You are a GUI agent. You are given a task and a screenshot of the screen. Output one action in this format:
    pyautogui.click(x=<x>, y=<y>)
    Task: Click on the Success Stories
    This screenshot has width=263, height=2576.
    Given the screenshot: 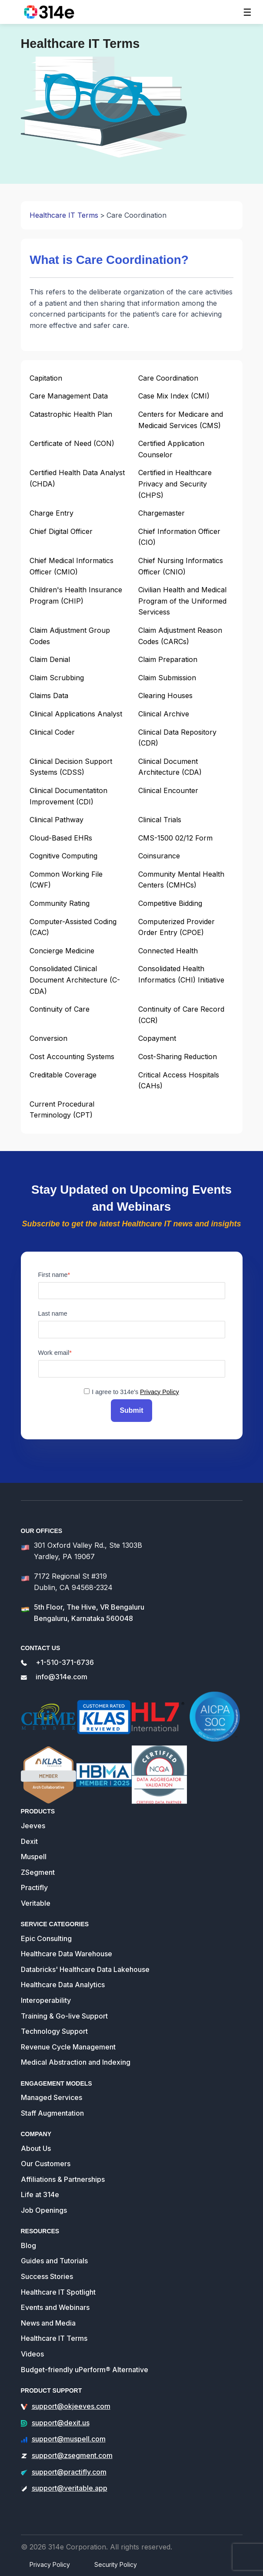 What is the action you would take?
    pyautogui.click(x=47, y=2276)
    